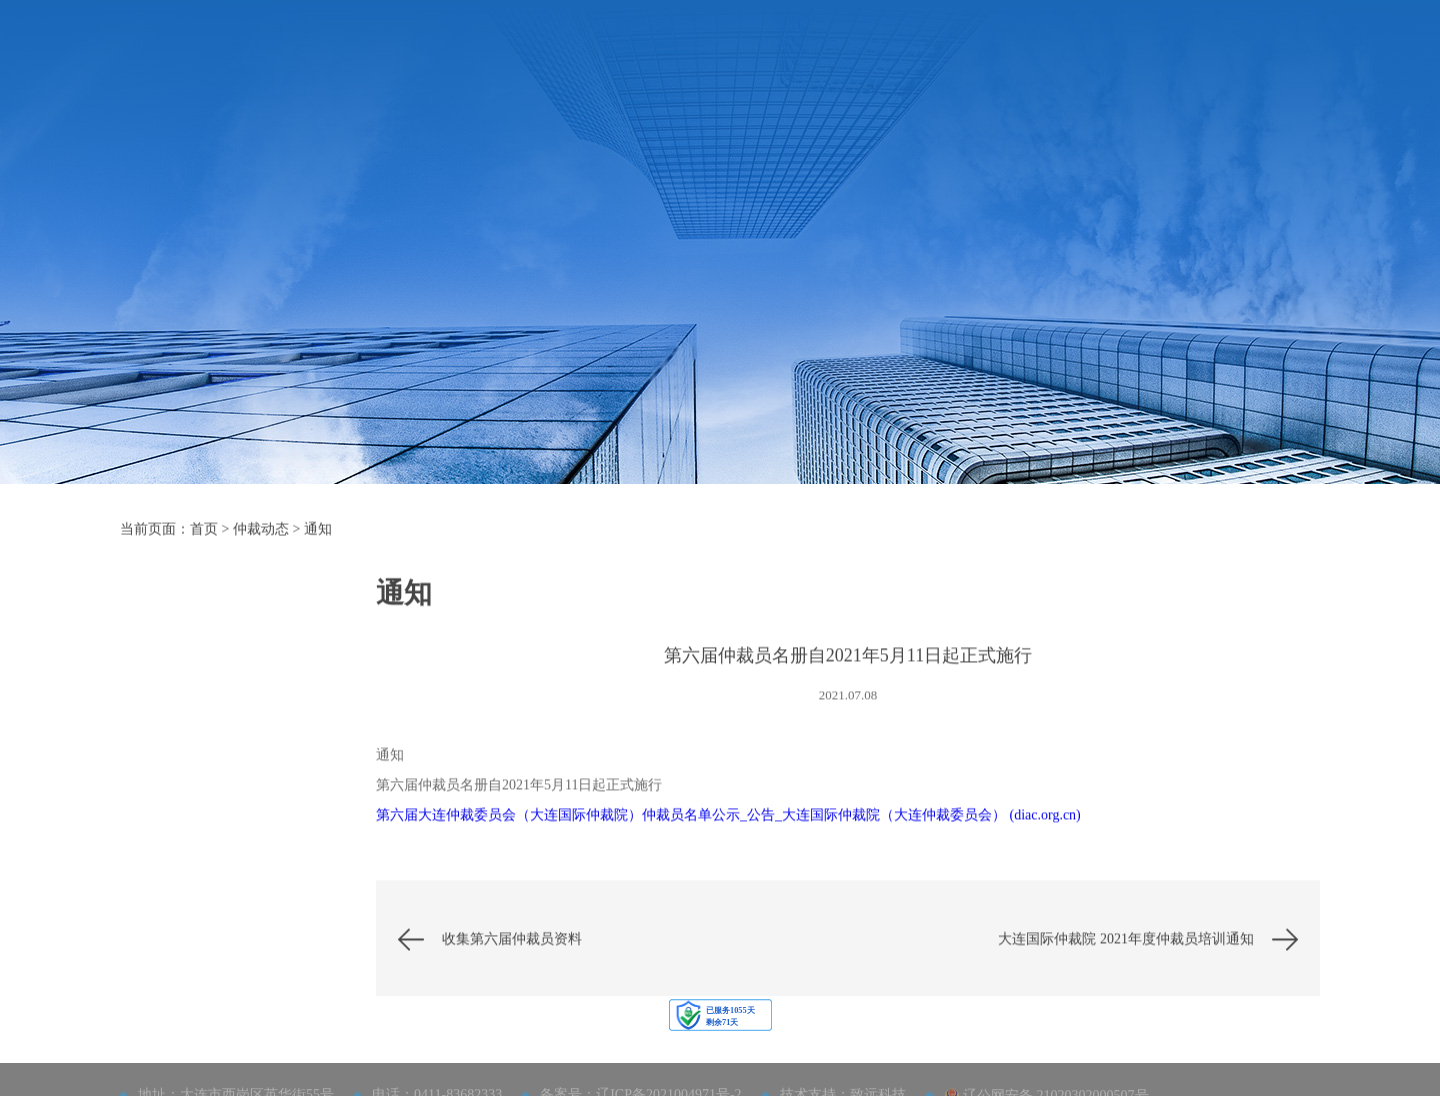 This screenshot has width=1440, height=1096. I want to click on 法律及规则, so click(688, 57).